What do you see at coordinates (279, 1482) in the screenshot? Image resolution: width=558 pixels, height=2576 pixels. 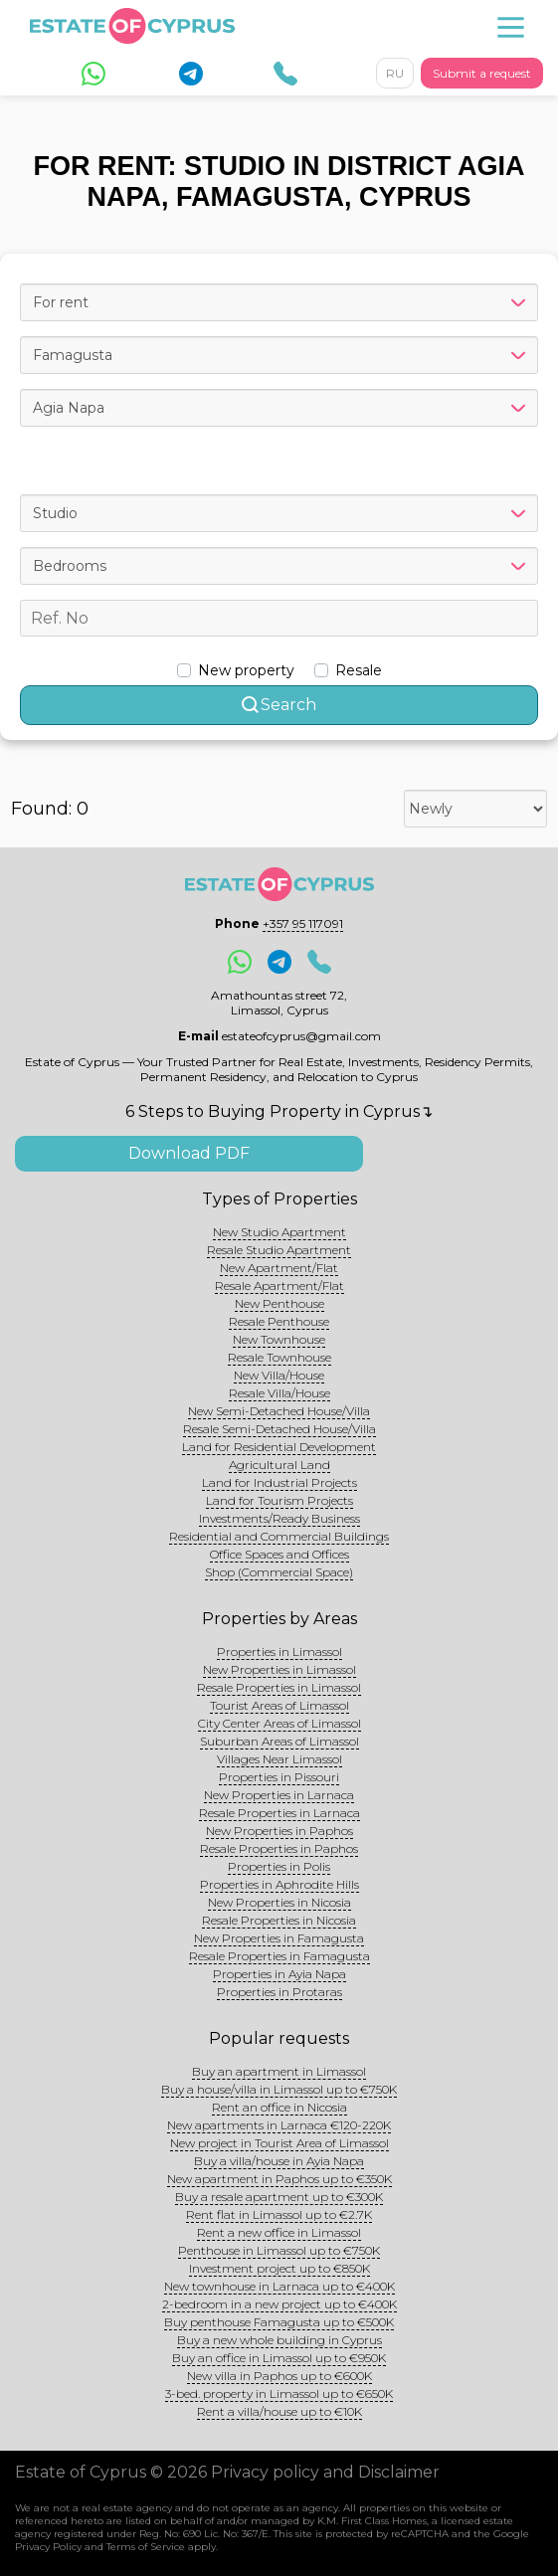 I see `Land for Industrial Projects` at bounding box center [279, 1482].